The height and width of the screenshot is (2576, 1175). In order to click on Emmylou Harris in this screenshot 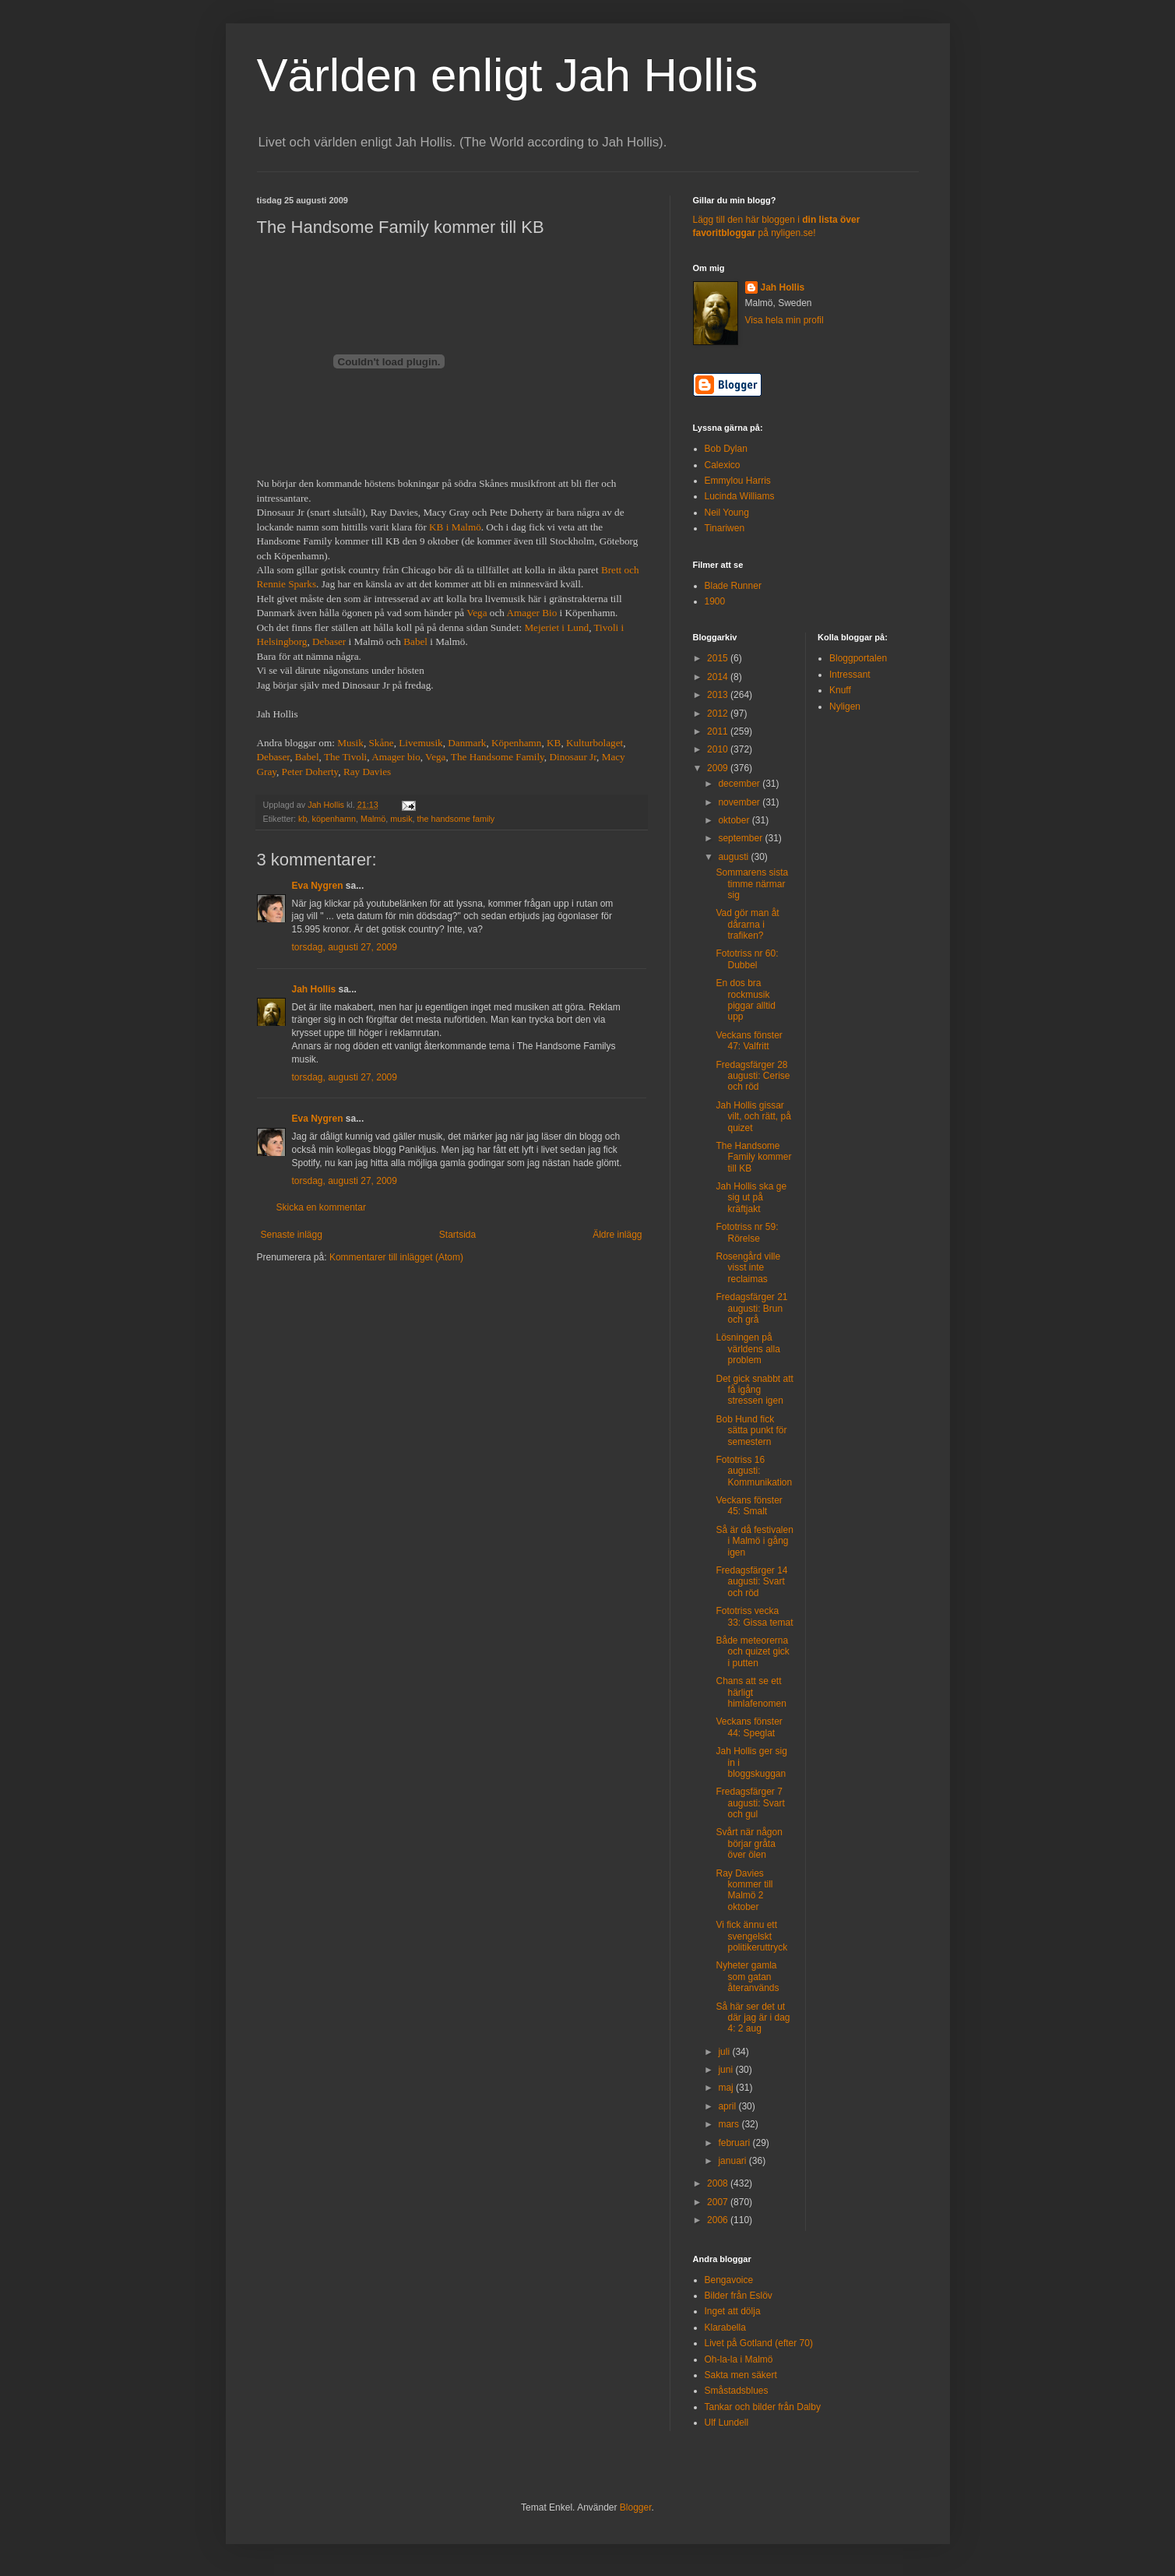, I will do `click(738, 480)`.